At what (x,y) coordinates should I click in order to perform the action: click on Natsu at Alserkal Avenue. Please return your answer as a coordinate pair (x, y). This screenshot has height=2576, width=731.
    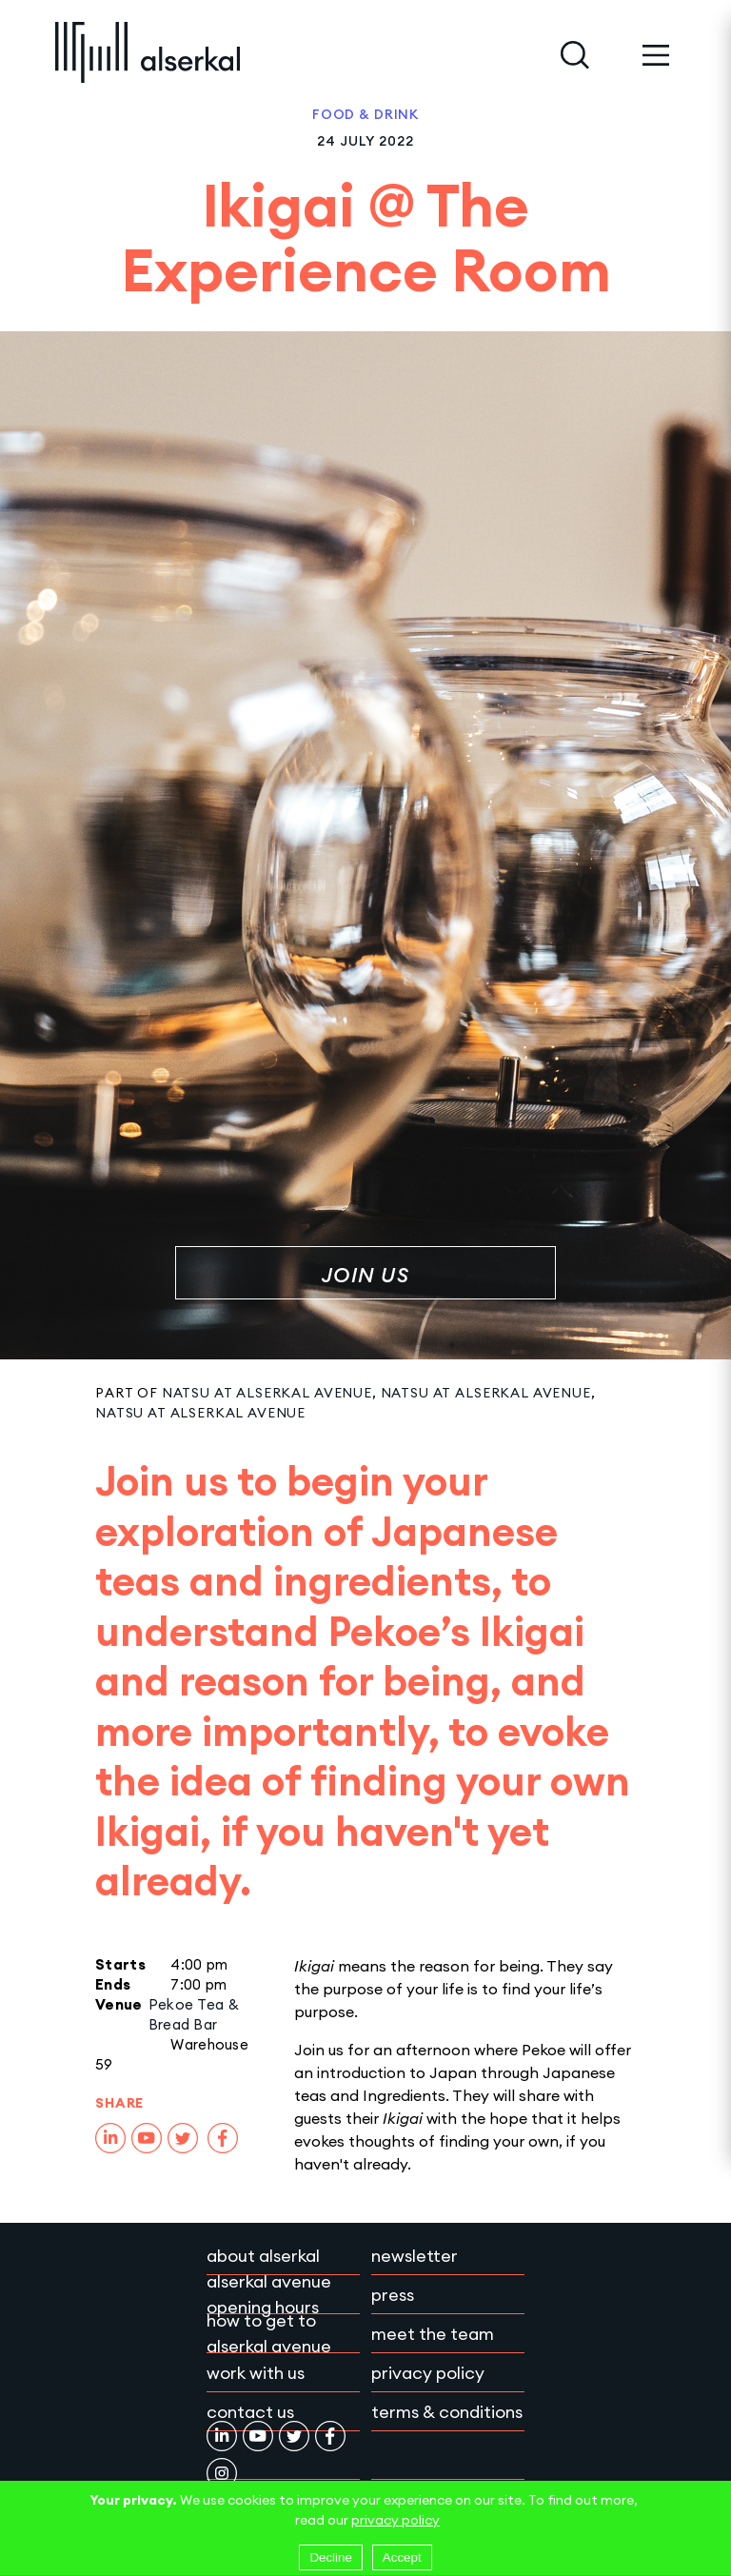
    Looking at the image, I should click on (267, 1392).